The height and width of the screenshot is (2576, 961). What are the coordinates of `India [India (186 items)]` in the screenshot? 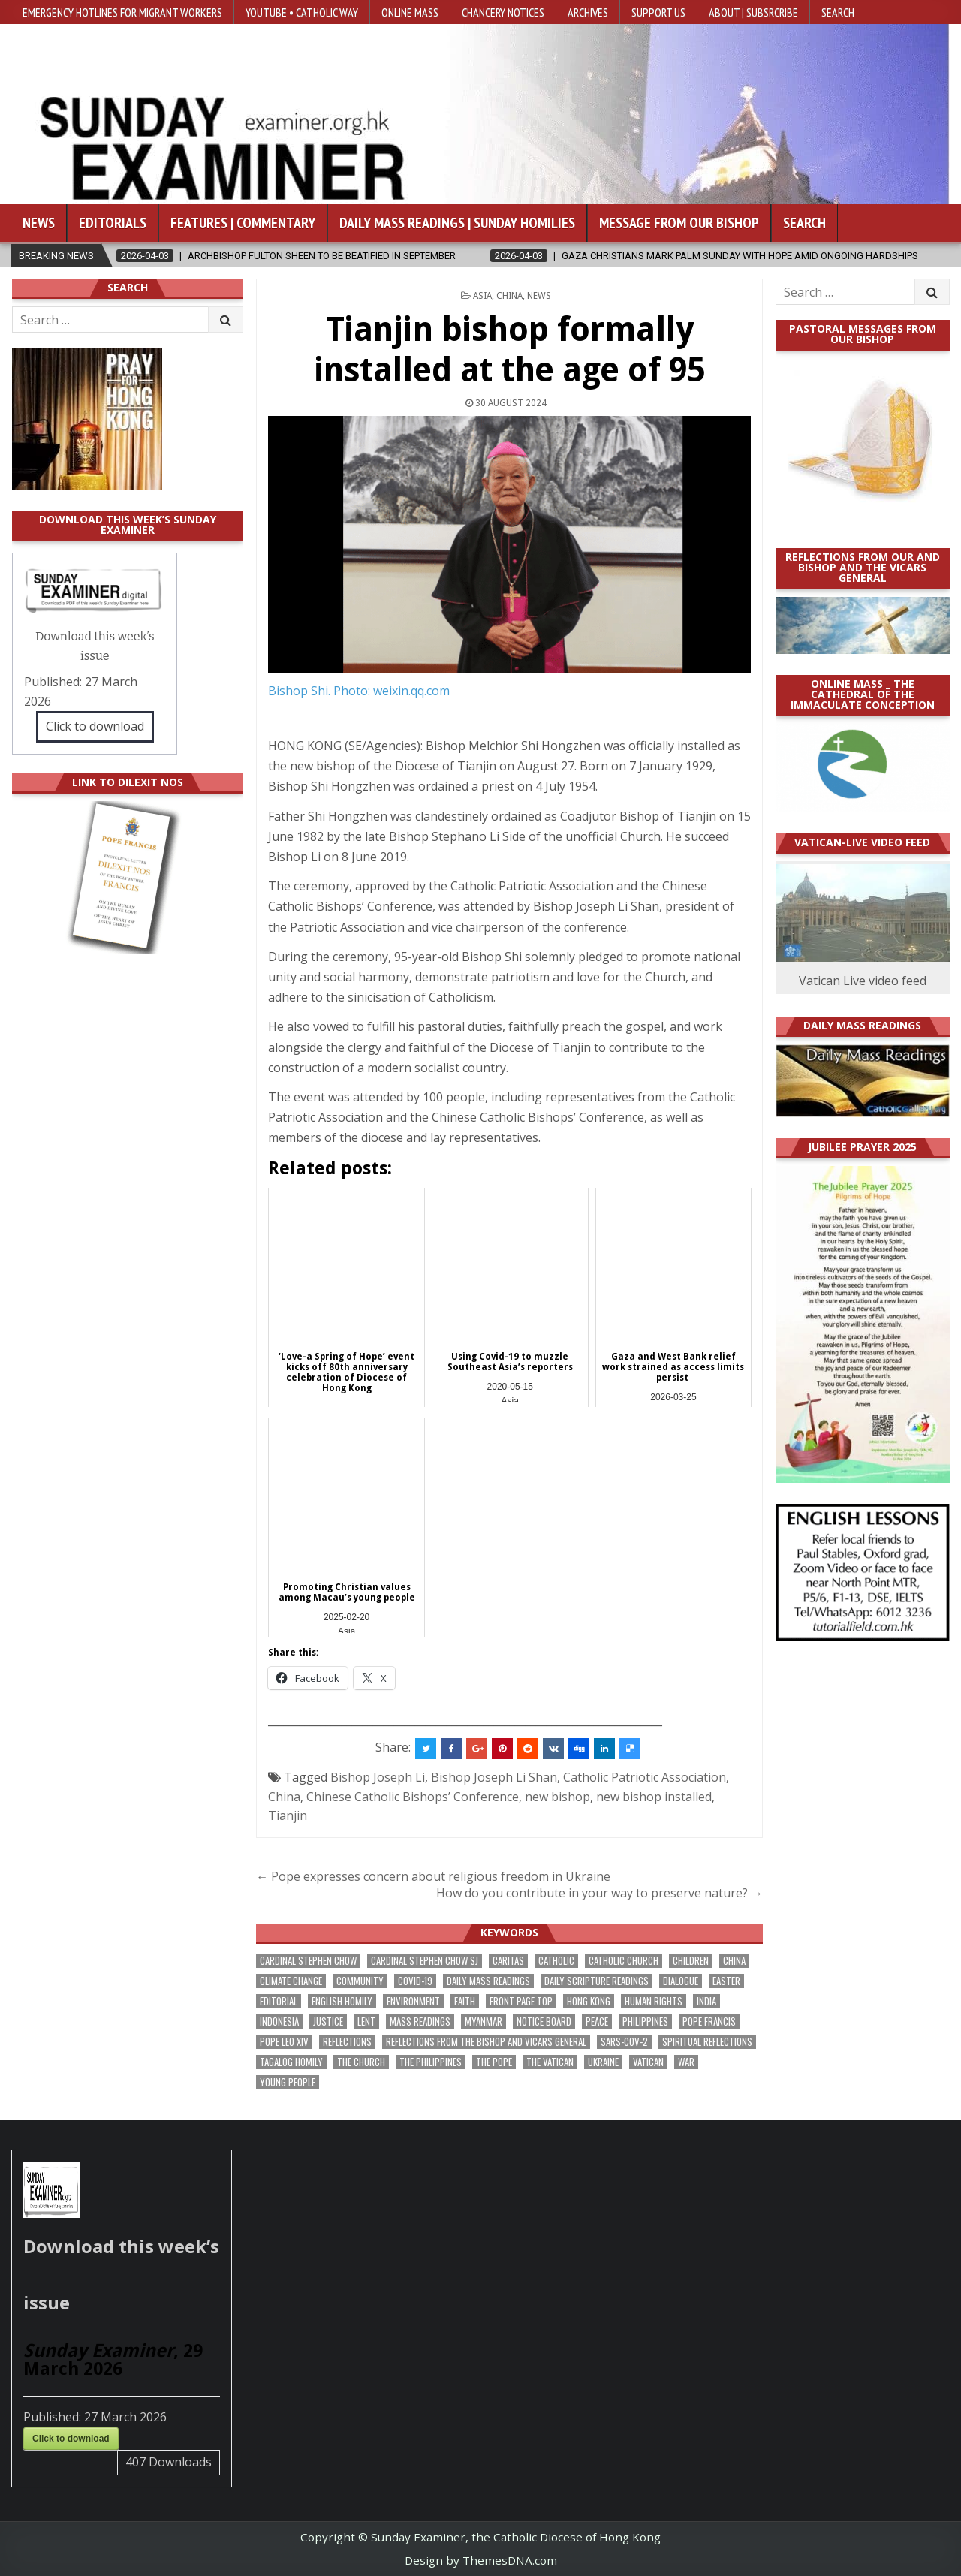 It's located at (706, 2001).